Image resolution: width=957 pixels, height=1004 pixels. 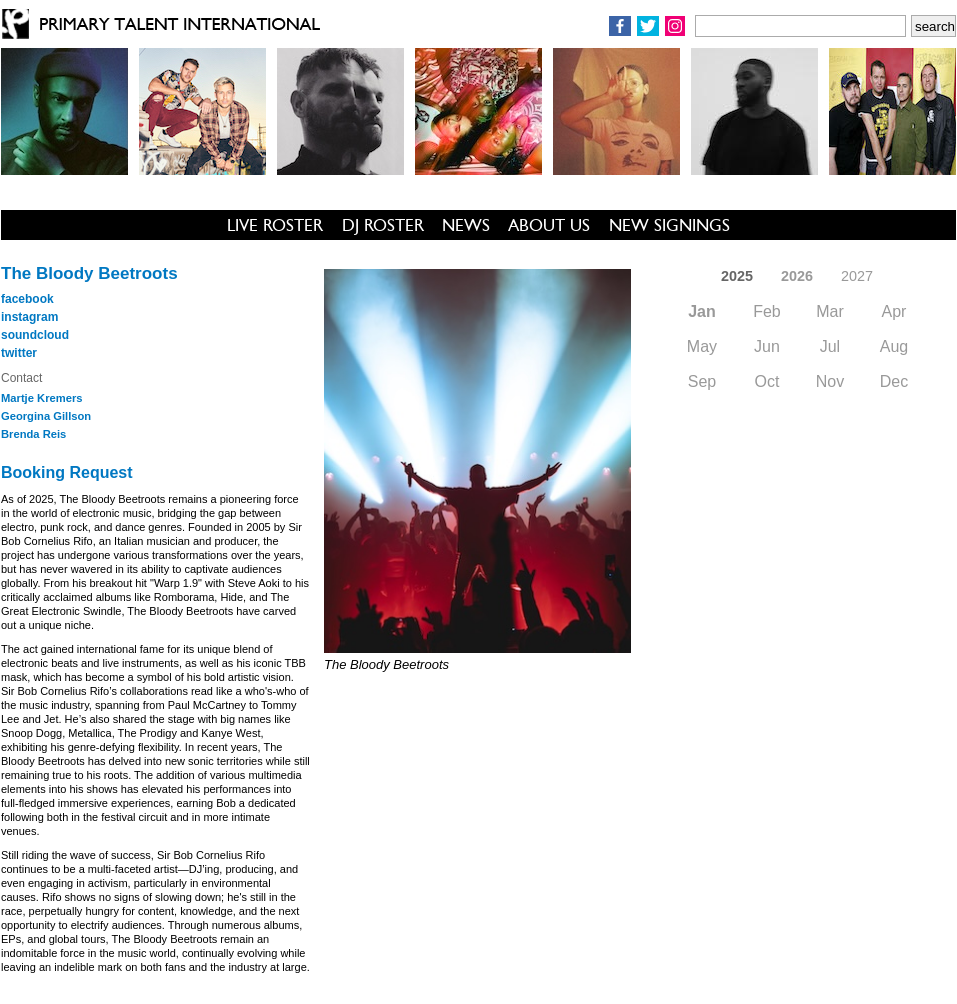 What do you see at coordinates (29, 317) in the screenshot?
I see `instagram` at bounding box center [29, 317].